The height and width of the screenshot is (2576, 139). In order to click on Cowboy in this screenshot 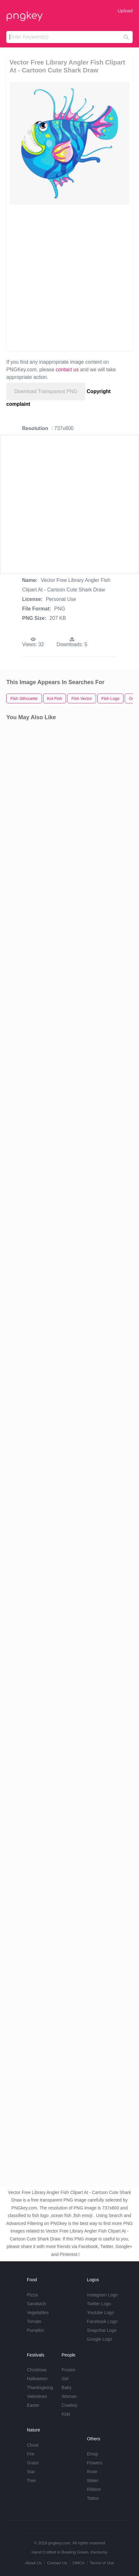, I will do `click(70, 2405)`.